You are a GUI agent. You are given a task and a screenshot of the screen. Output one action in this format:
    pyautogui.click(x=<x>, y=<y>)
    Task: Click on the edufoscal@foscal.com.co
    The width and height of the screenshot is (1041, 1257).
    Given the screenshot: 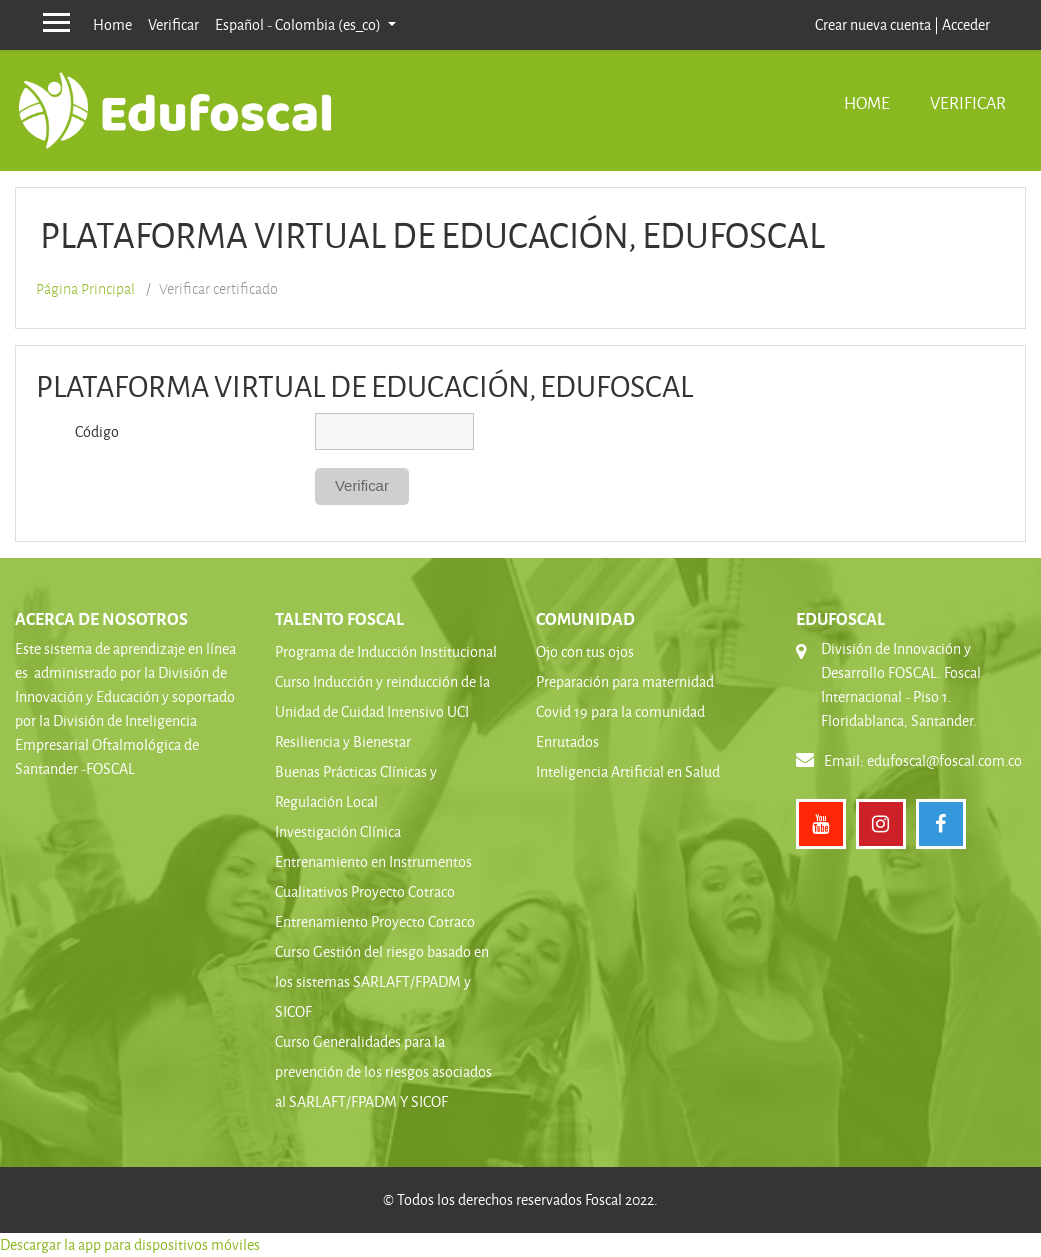 What is the action you would take?
    pyautogui.click(x=944, y=760)
    